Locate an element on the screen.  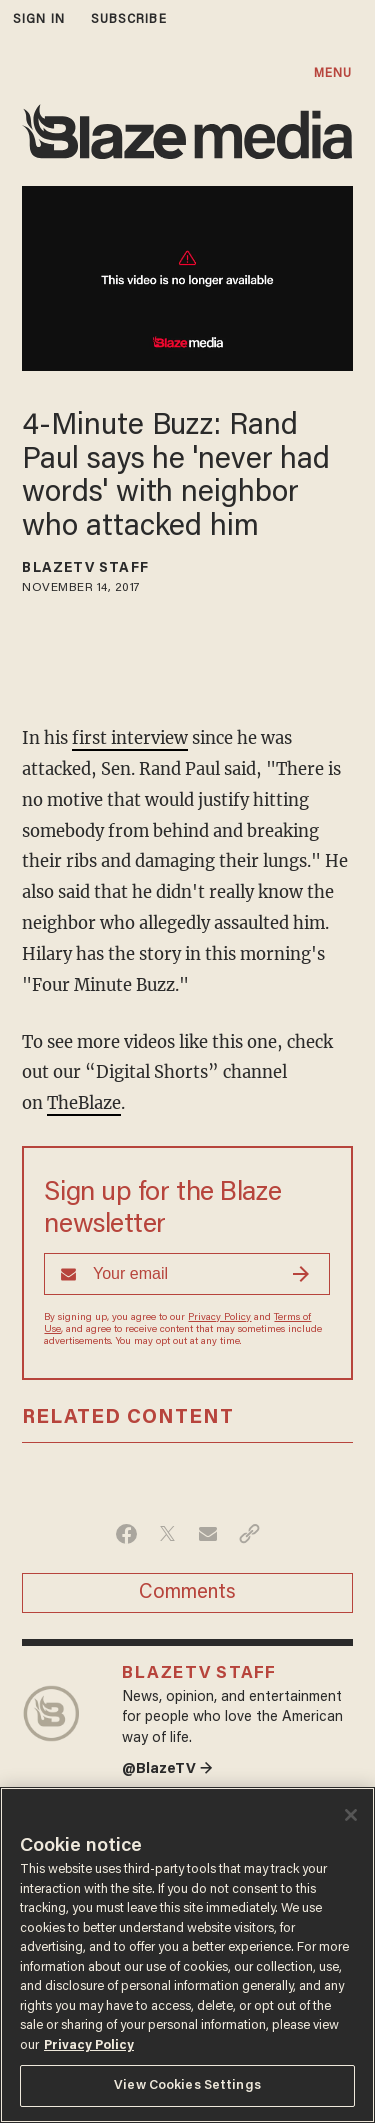
Privacy Policy is located at coordinates (219, 1318).